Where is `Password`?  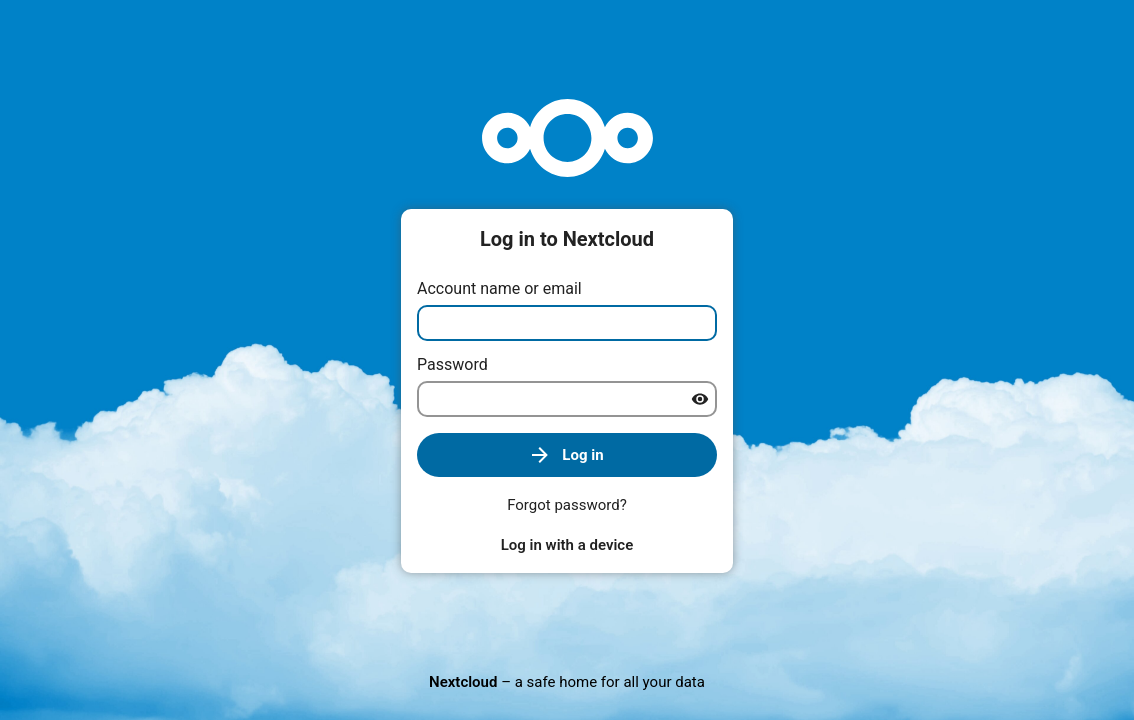 Password is located at coordinates (452, 364).